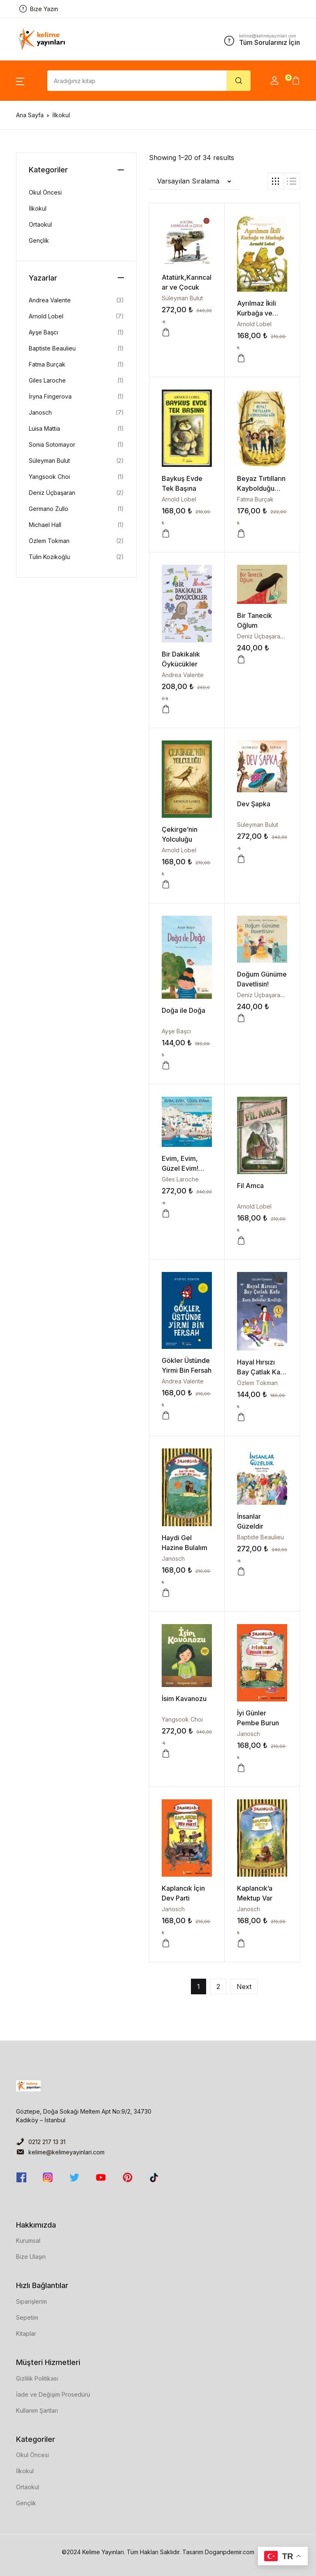  I want to click on Andrea Valente, so click(183, 674).